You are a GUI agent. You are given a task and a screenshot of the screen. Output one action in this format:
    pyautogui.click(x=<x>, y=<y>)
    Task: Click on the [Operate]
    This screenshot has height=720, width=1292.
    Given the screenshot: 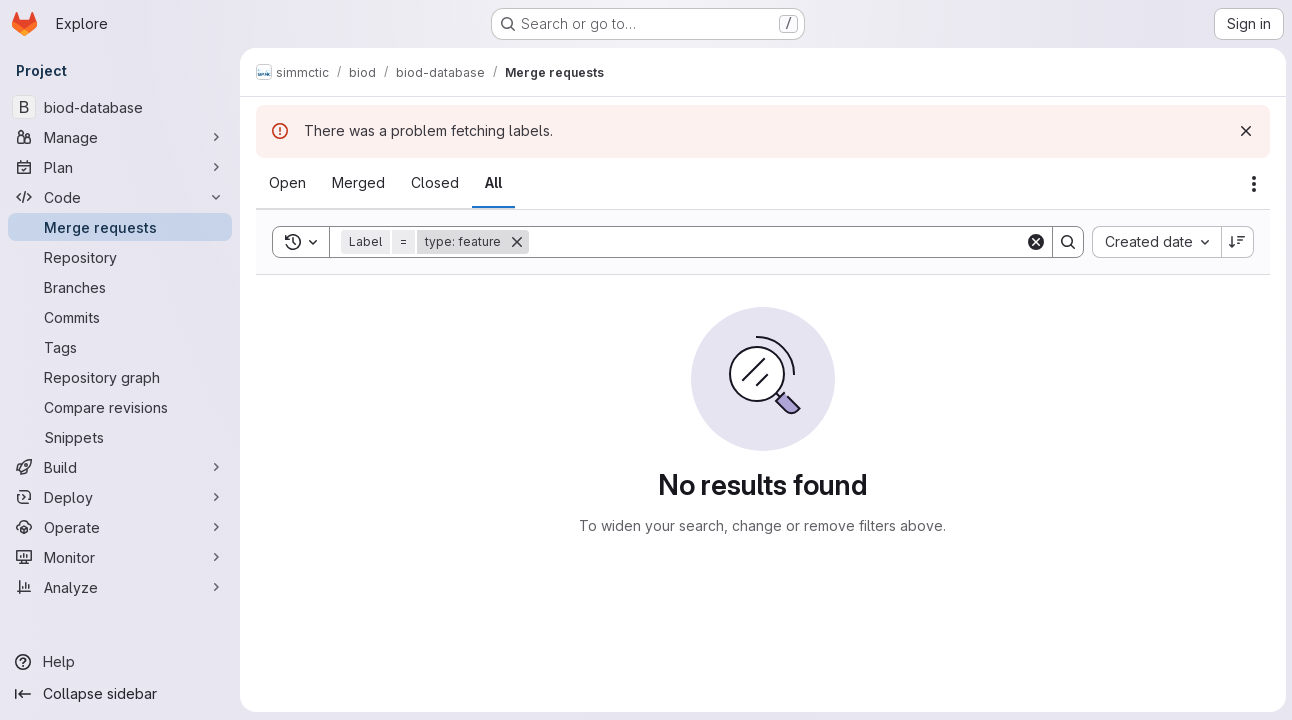 What is the action you would take?
    pyautogui.click(x=120, y=527)
    